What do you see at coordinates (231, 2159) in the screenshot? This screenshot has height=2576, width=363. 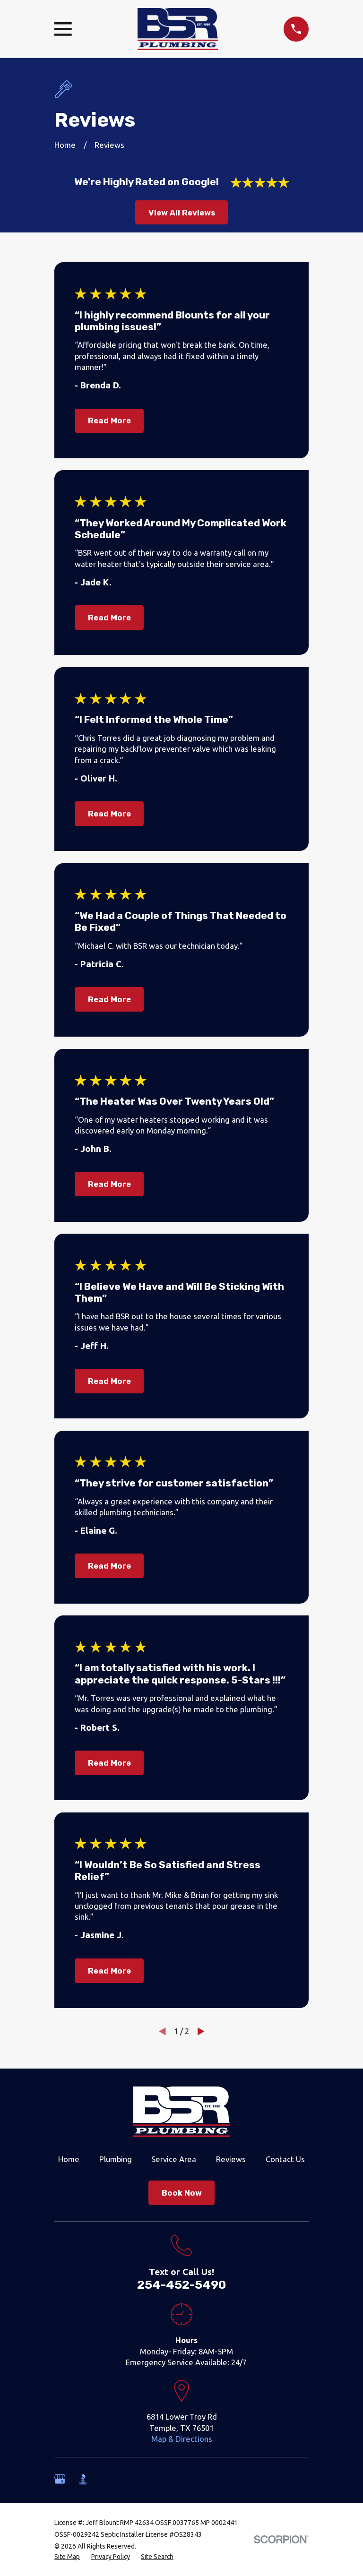 I see `Reviews` at bounding box center [231, 2159].